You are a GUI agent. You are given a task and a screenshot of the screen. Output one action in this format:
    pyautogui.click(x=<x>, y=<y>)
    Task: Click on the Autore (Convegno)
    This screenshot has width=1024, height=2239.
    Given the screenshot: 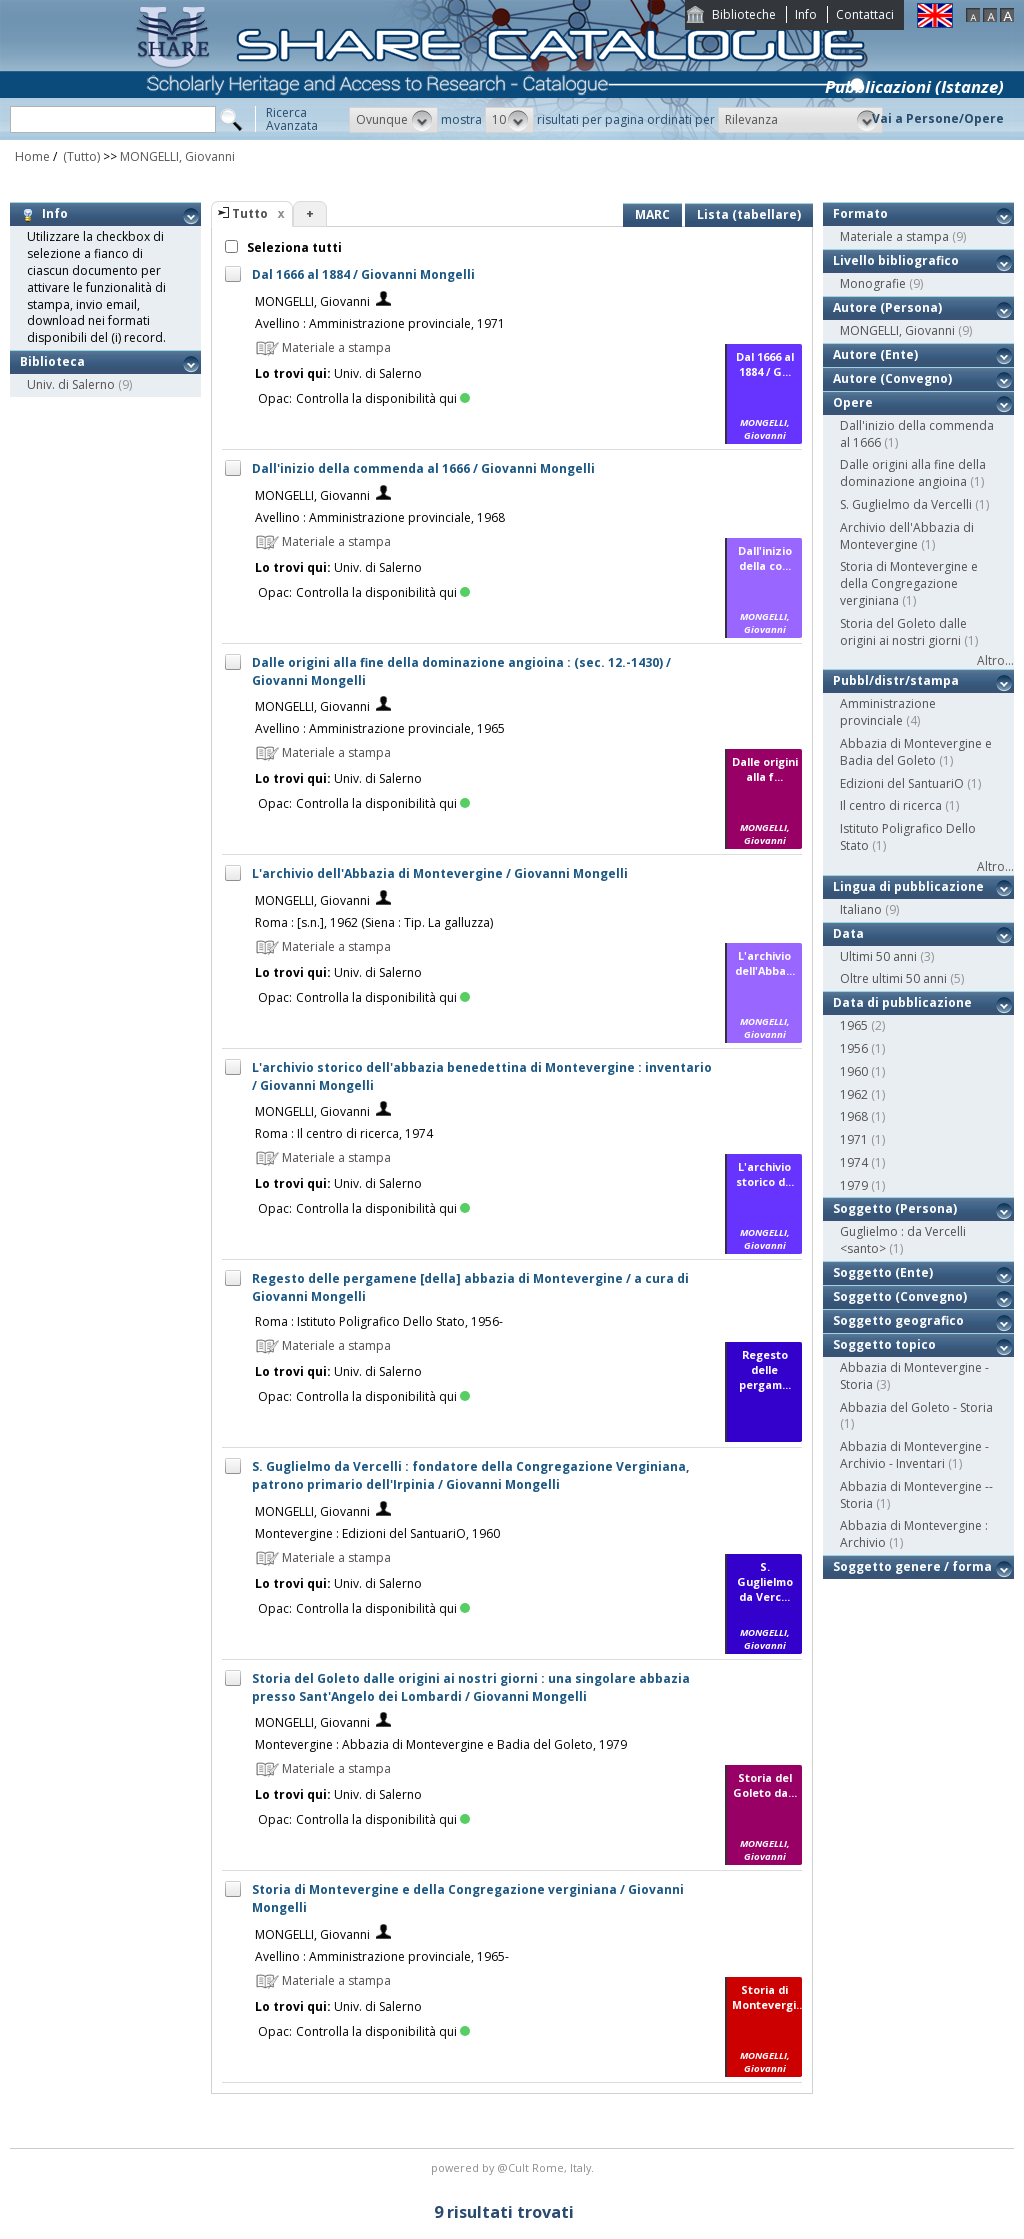 What is the action you would take?
    pyautogui.click(x=892, y=378)
    